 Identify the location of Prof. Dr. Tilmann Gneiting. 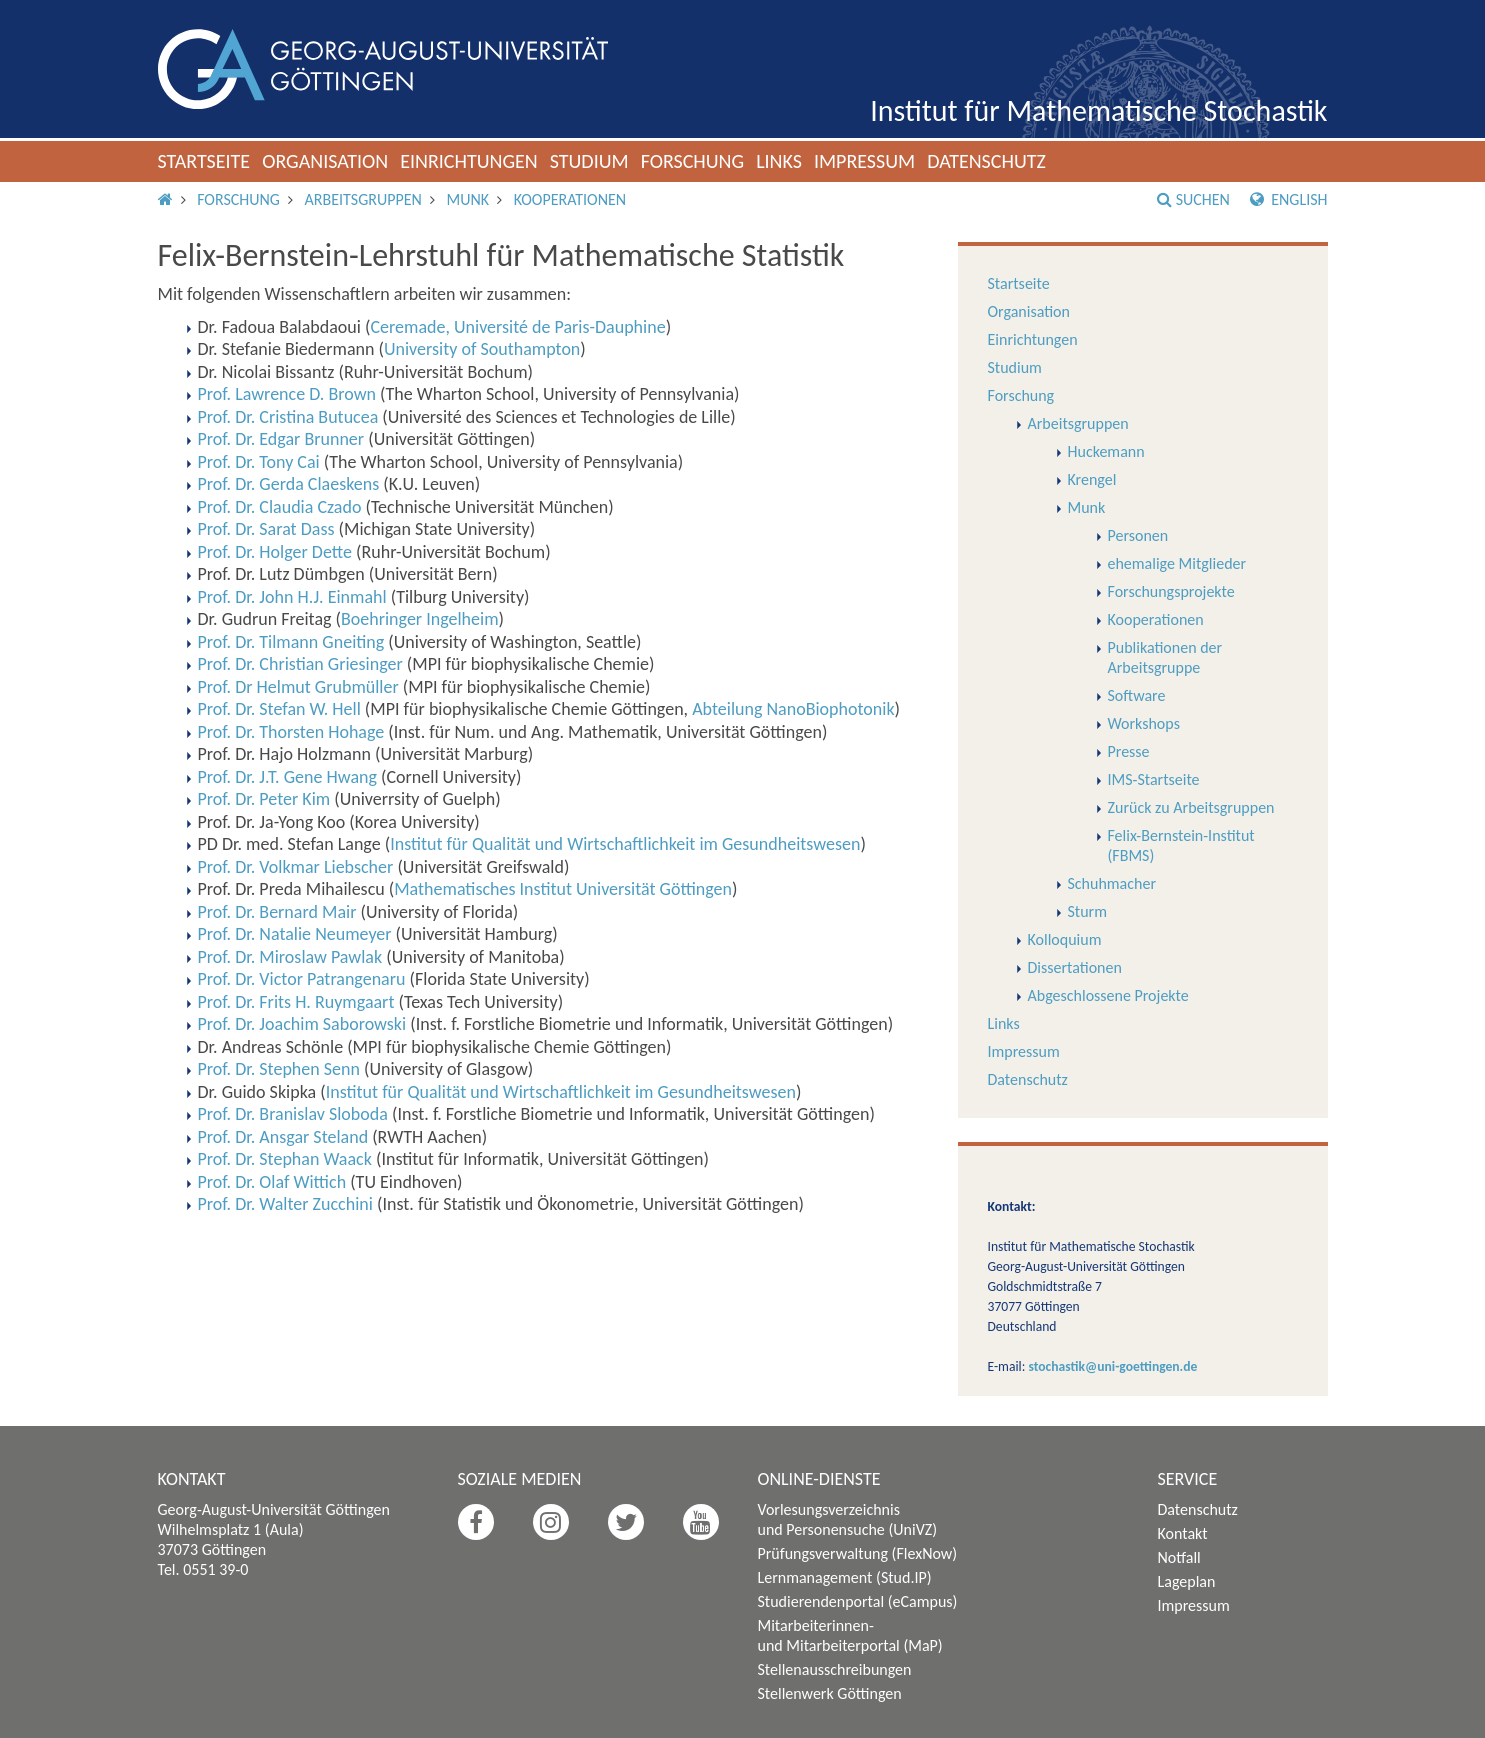
(291, 642).